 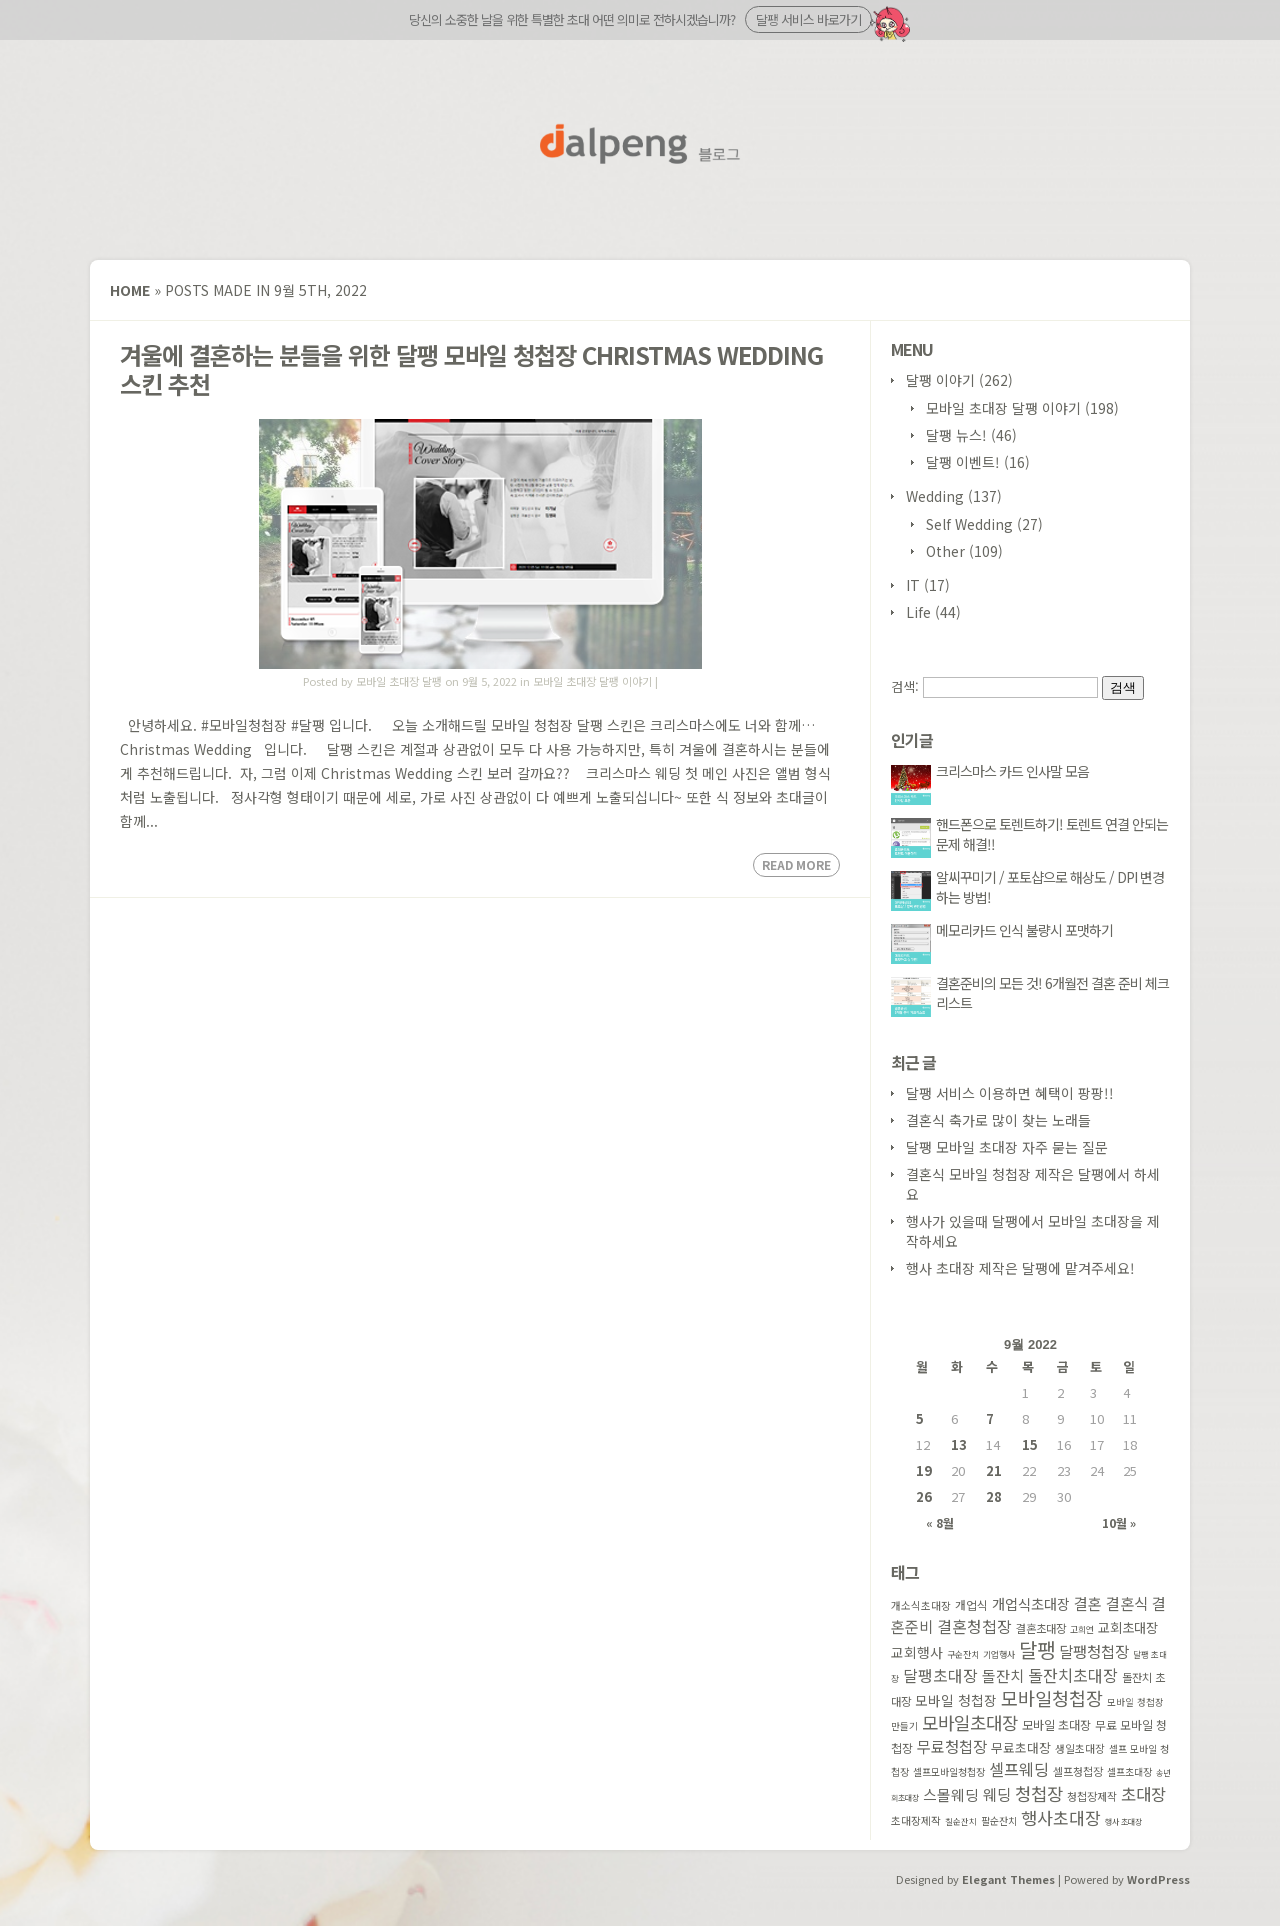 What do you see at coordinates (640, 144) in the screenshot?
I see `달팽 블로그 홈` at bounding box center [640, 144].